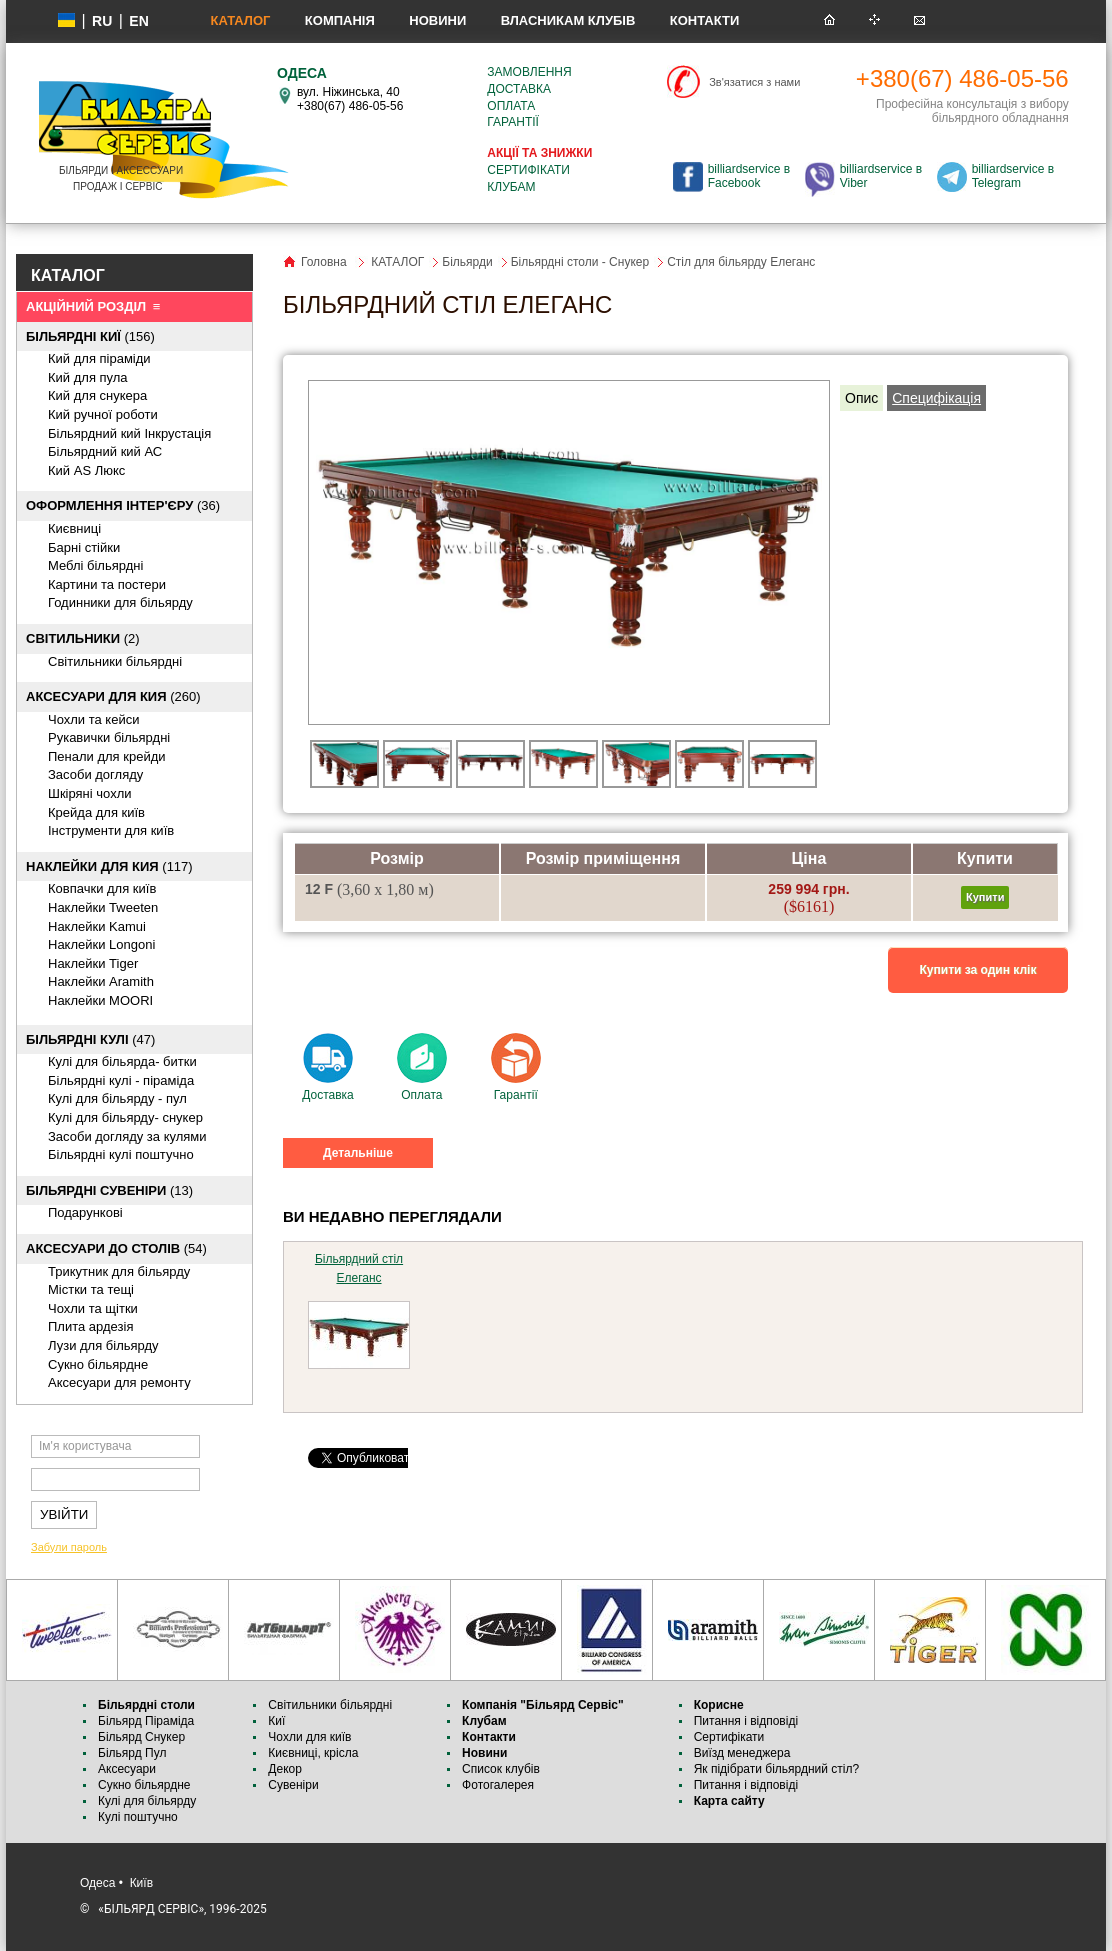 The height and width of the screenshot is (1951, 1112). I want to click on (2), so click(83, 638).